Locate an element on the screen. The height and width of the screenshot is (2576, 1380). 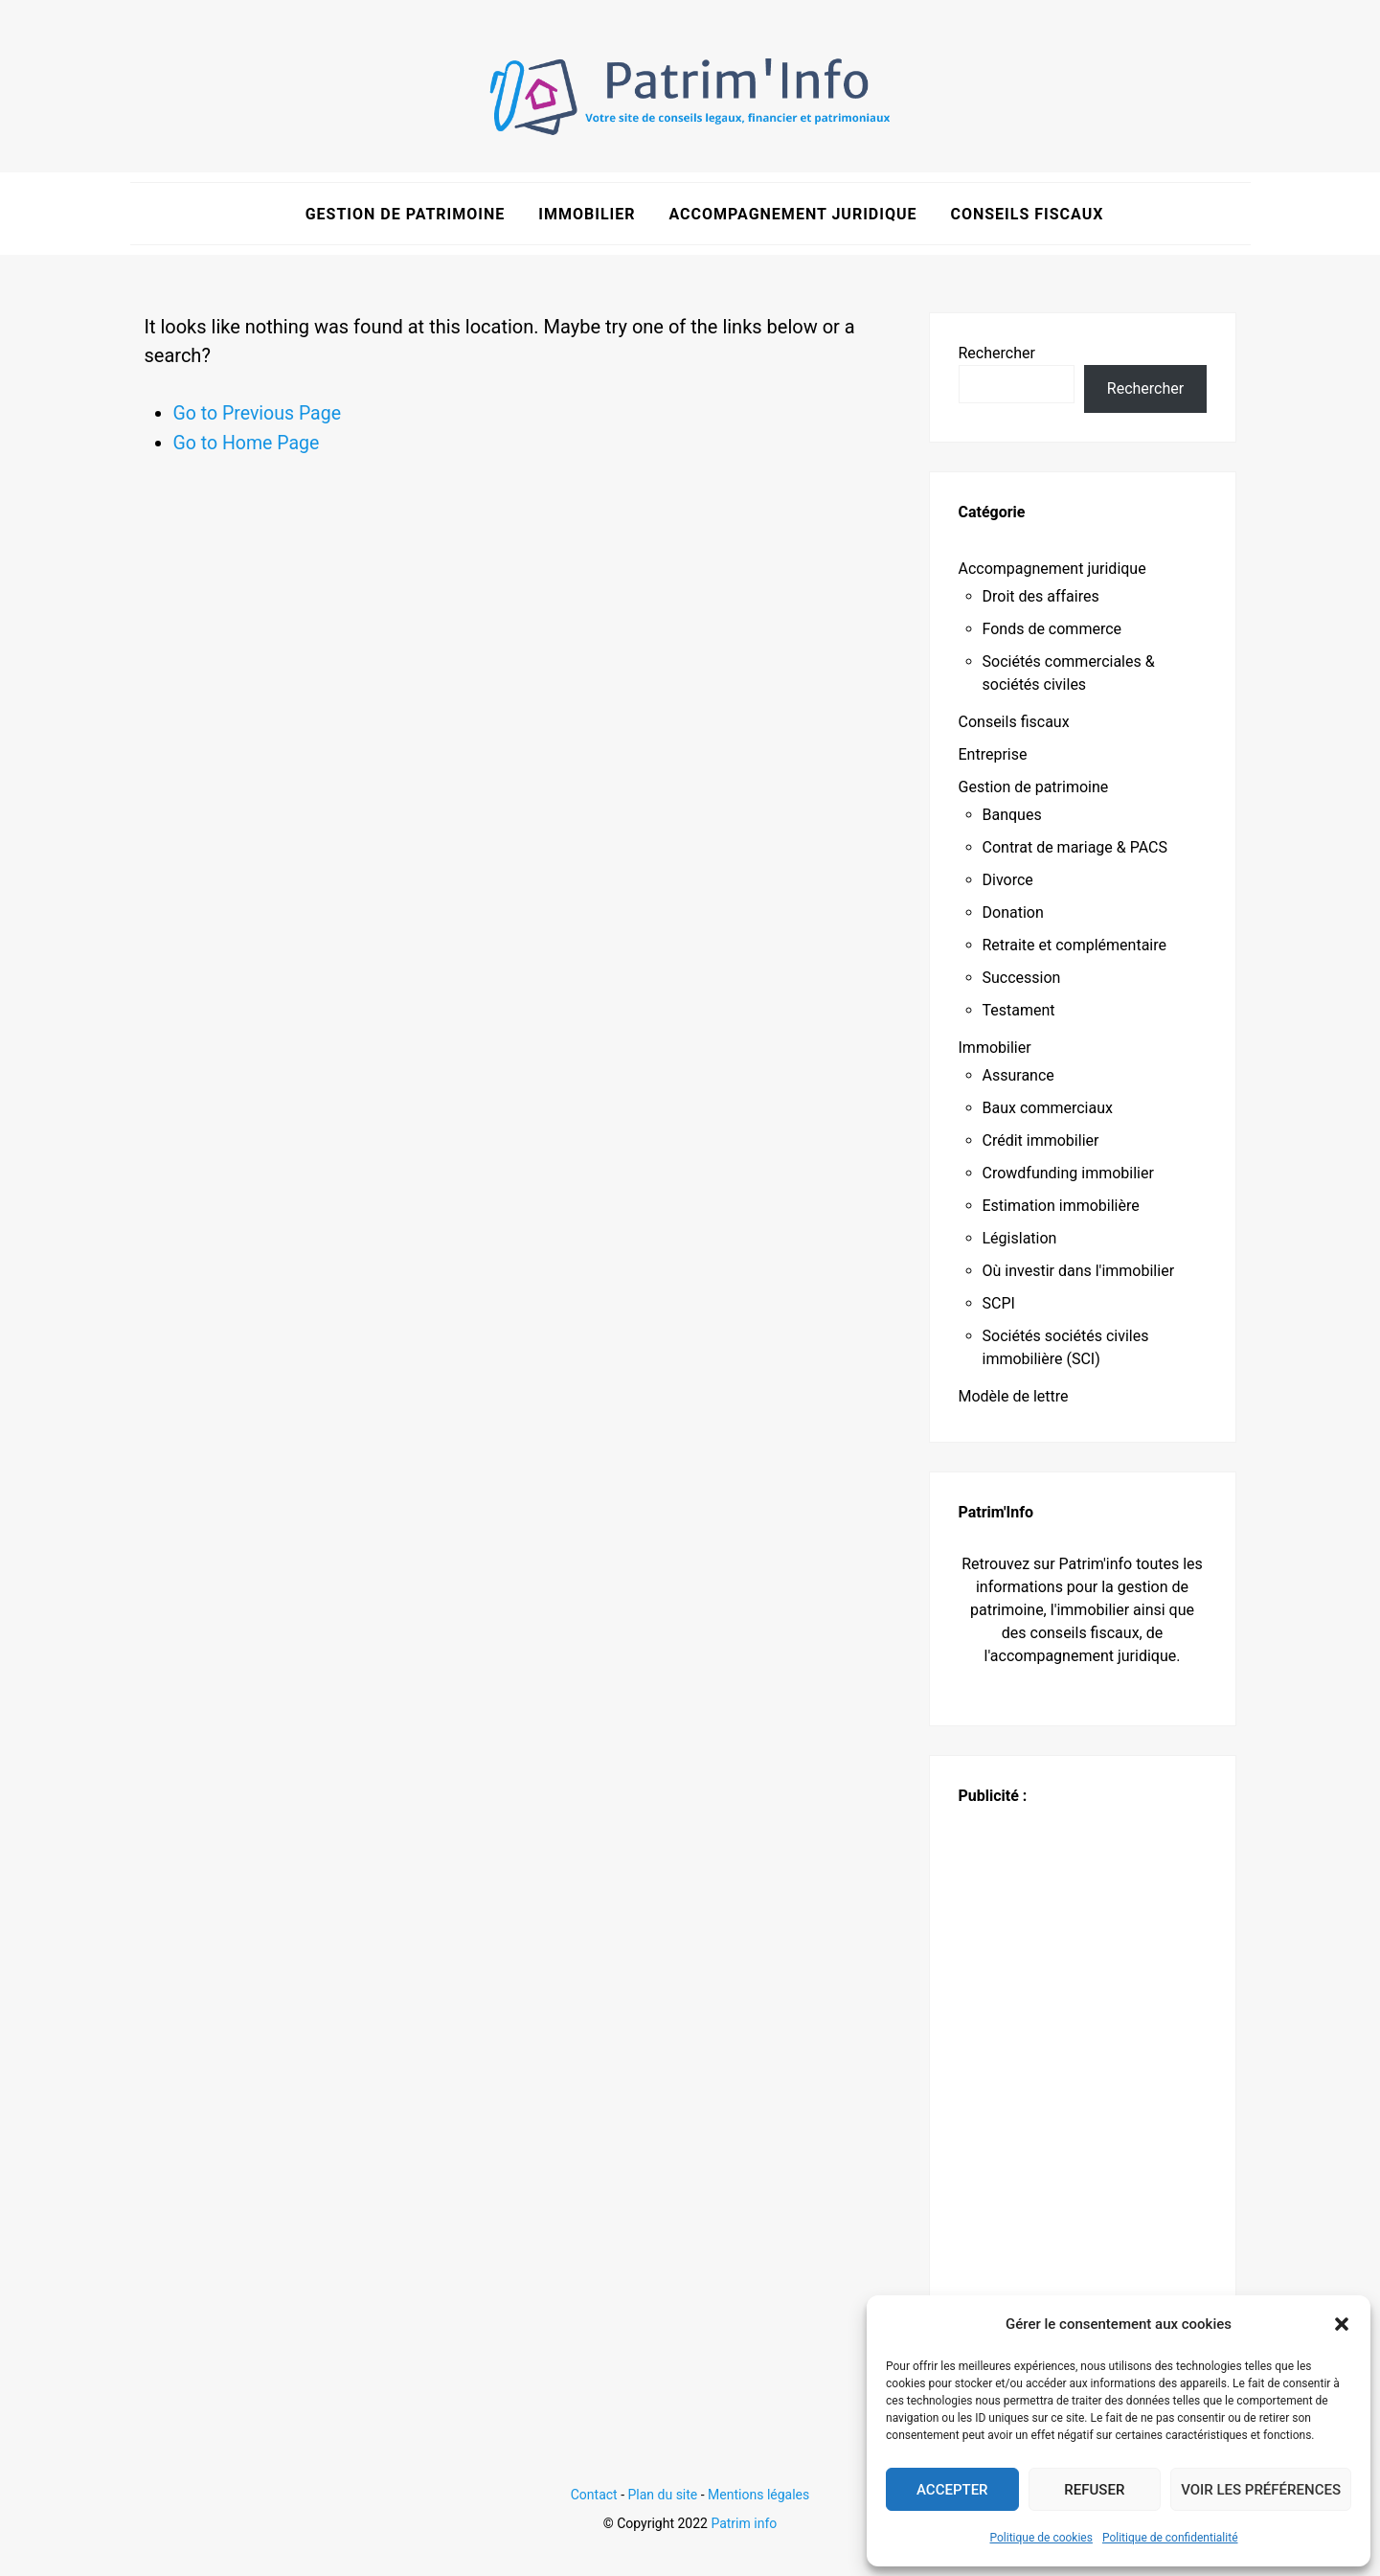
Rechercher is located at coordinates (997, 353).